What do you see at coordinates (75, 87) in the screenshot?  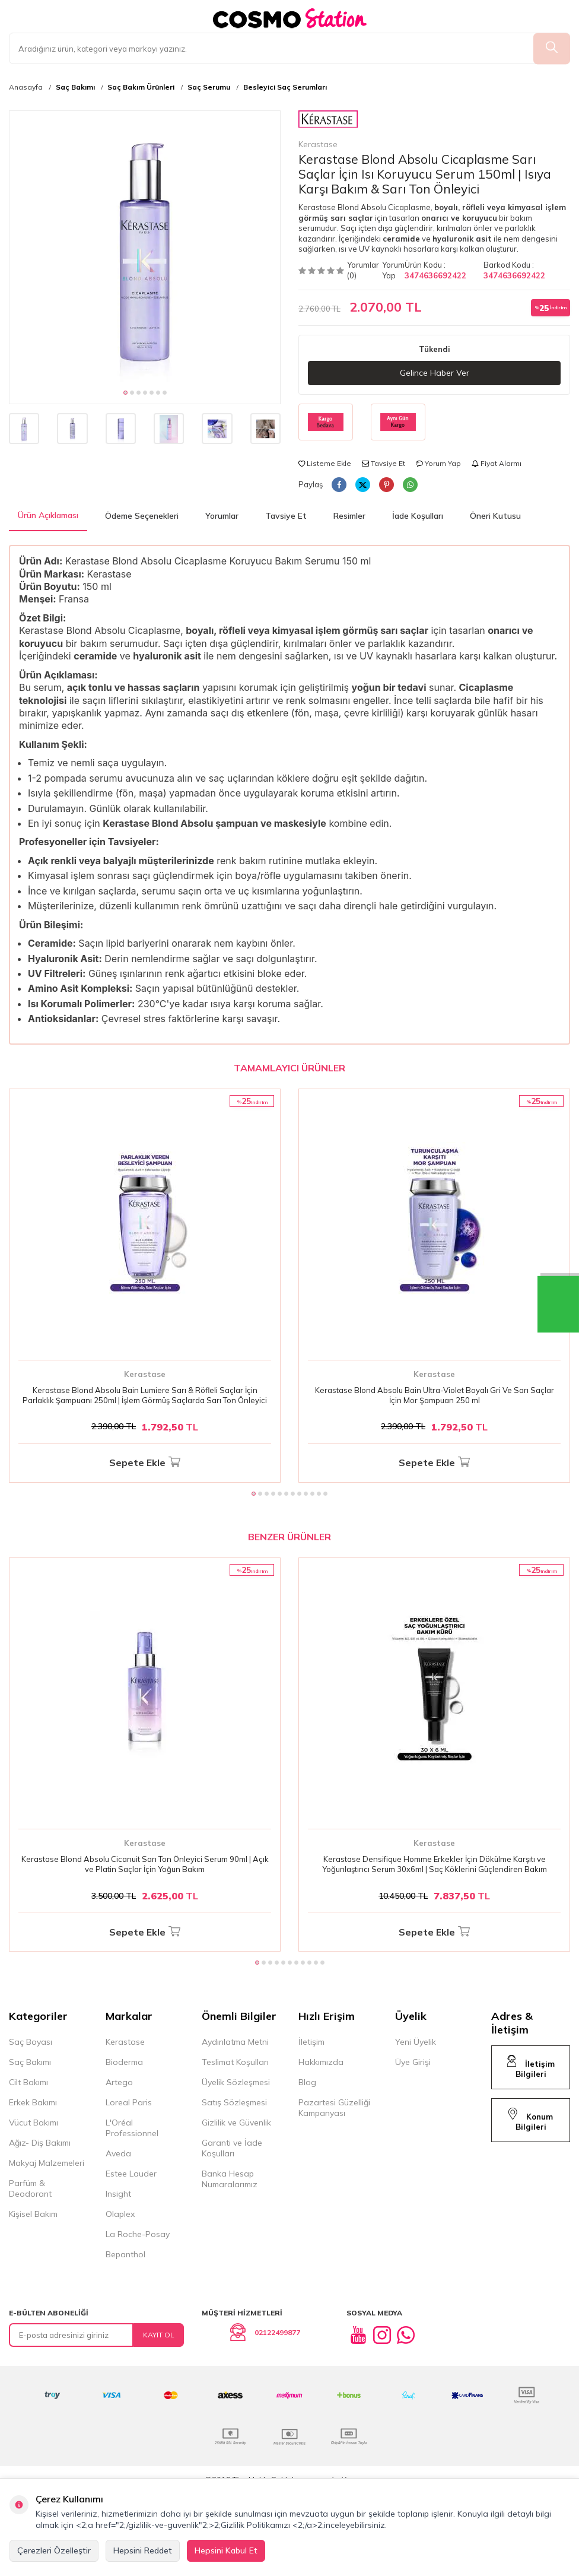 I see `Saç Bakımı` at bounding box center [75, 87].